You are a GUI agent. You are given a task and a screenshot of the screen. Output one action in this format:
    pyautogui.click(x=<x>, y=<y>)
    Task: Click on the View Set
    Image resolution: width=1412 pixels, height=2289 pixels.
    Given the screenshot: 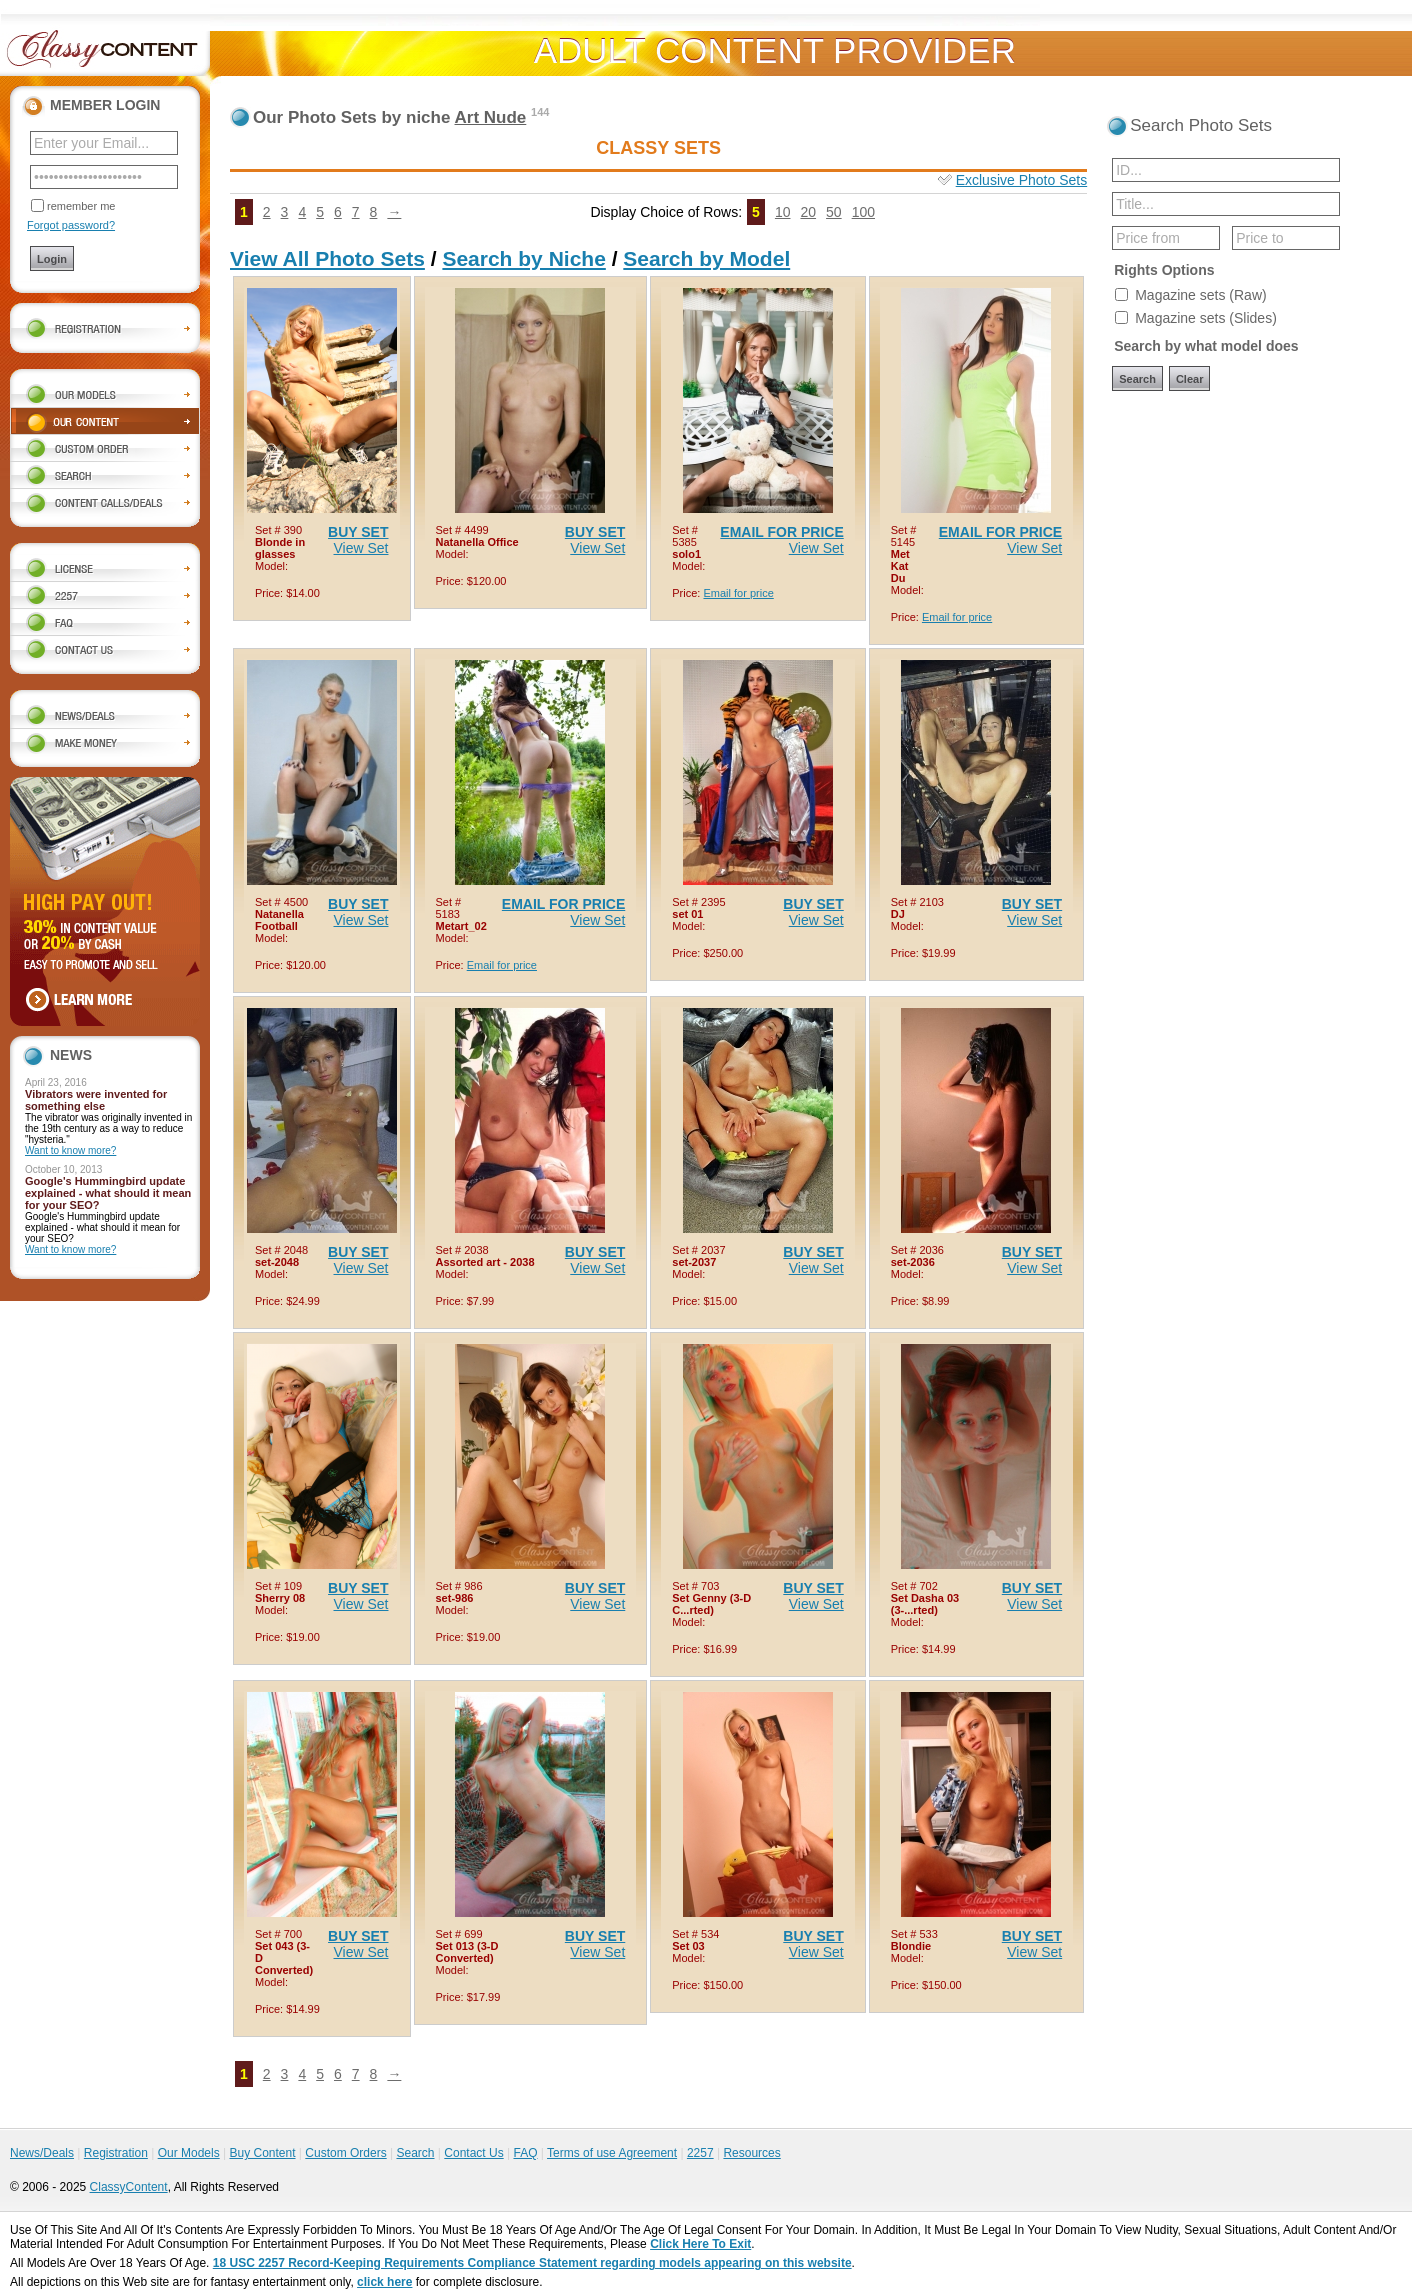 What is the action you would take?
    pyautogui.click(x=361, y=548)
    